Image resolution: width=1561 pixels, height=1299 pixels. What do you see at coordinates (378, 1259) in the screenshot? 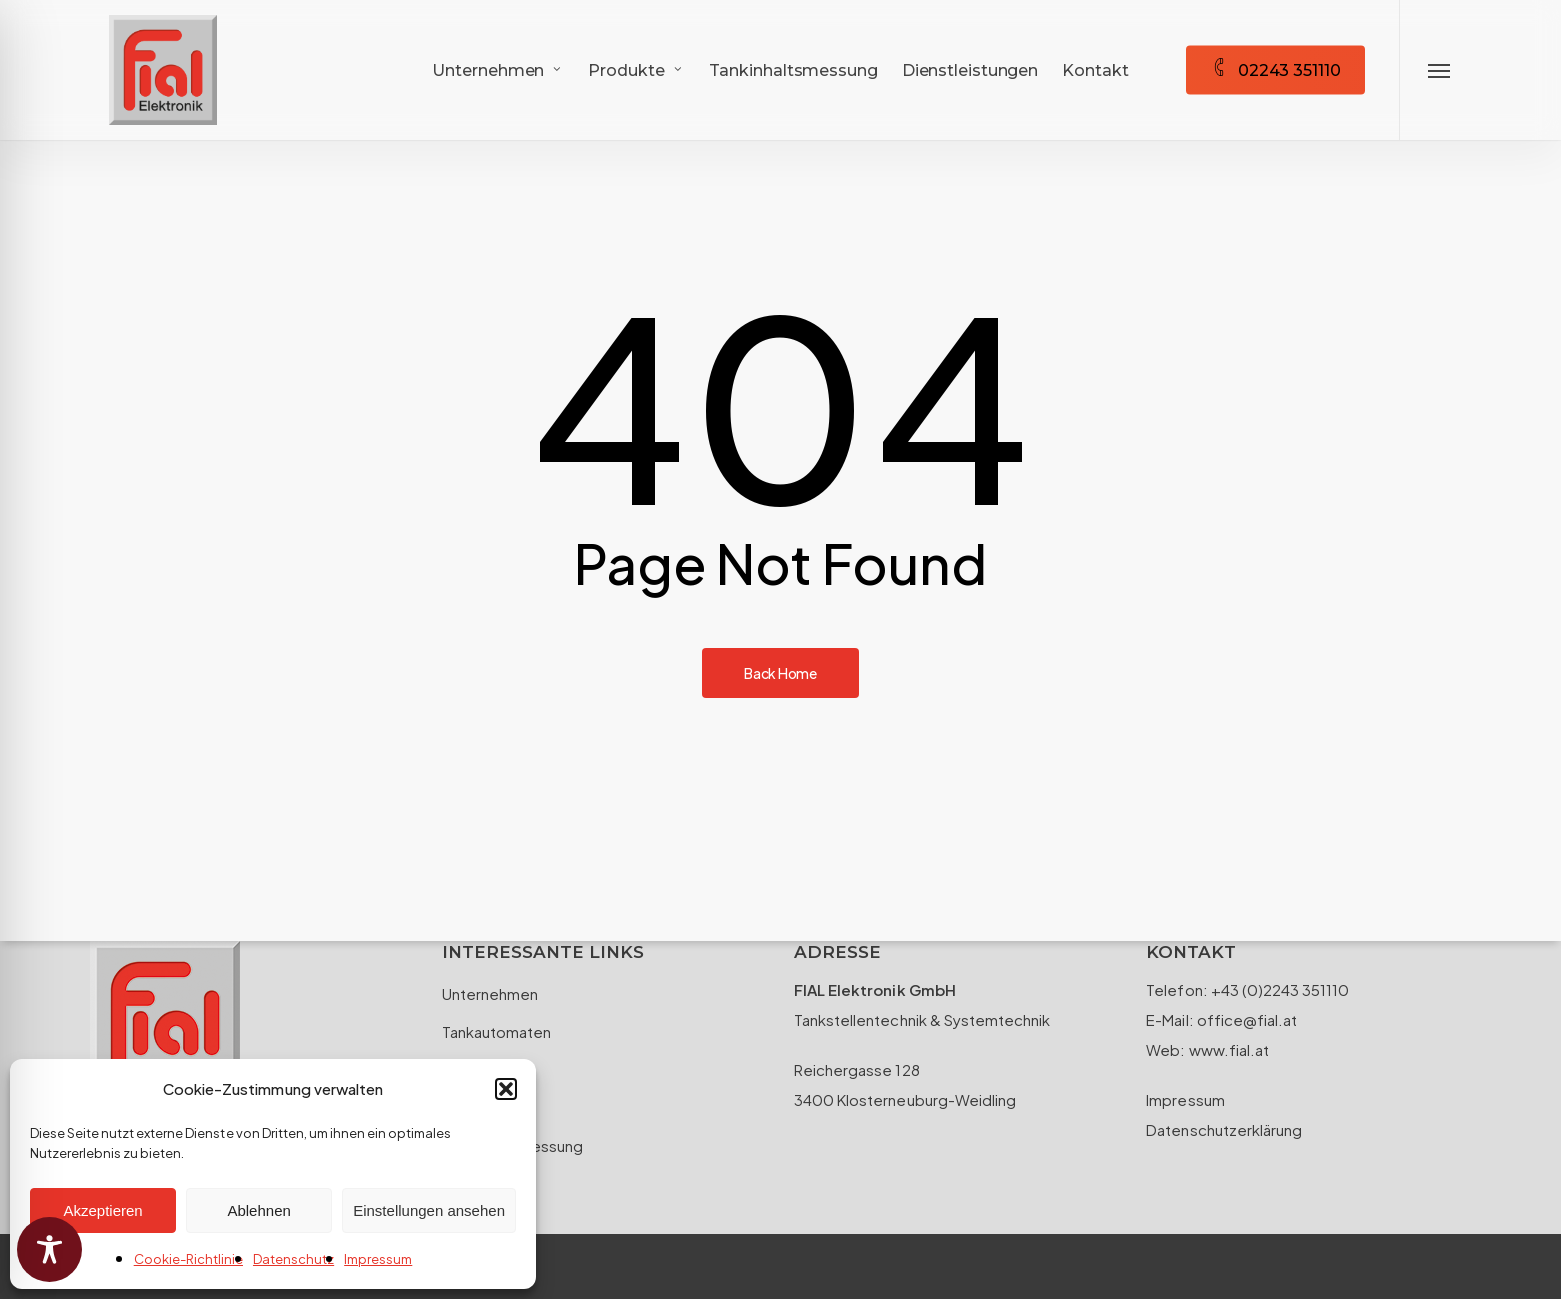
I see `Impressum` at bounding box center [378, 1259].